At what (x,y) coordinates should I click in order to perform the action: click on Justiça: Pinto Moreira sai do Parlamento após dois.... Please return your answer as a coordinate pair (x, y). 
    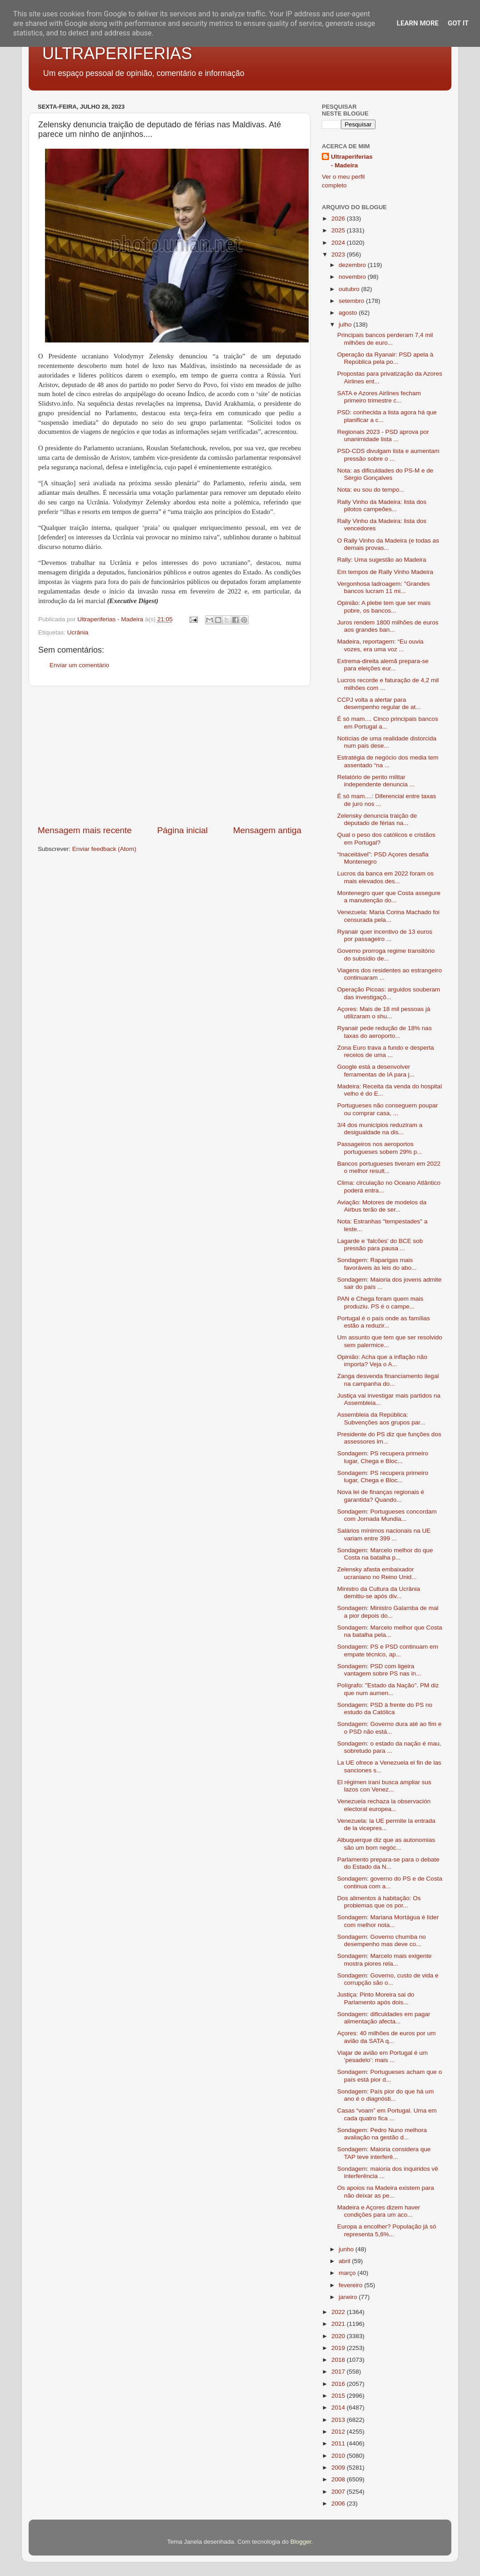
    Looking at the image, I should click on (376, 1998).